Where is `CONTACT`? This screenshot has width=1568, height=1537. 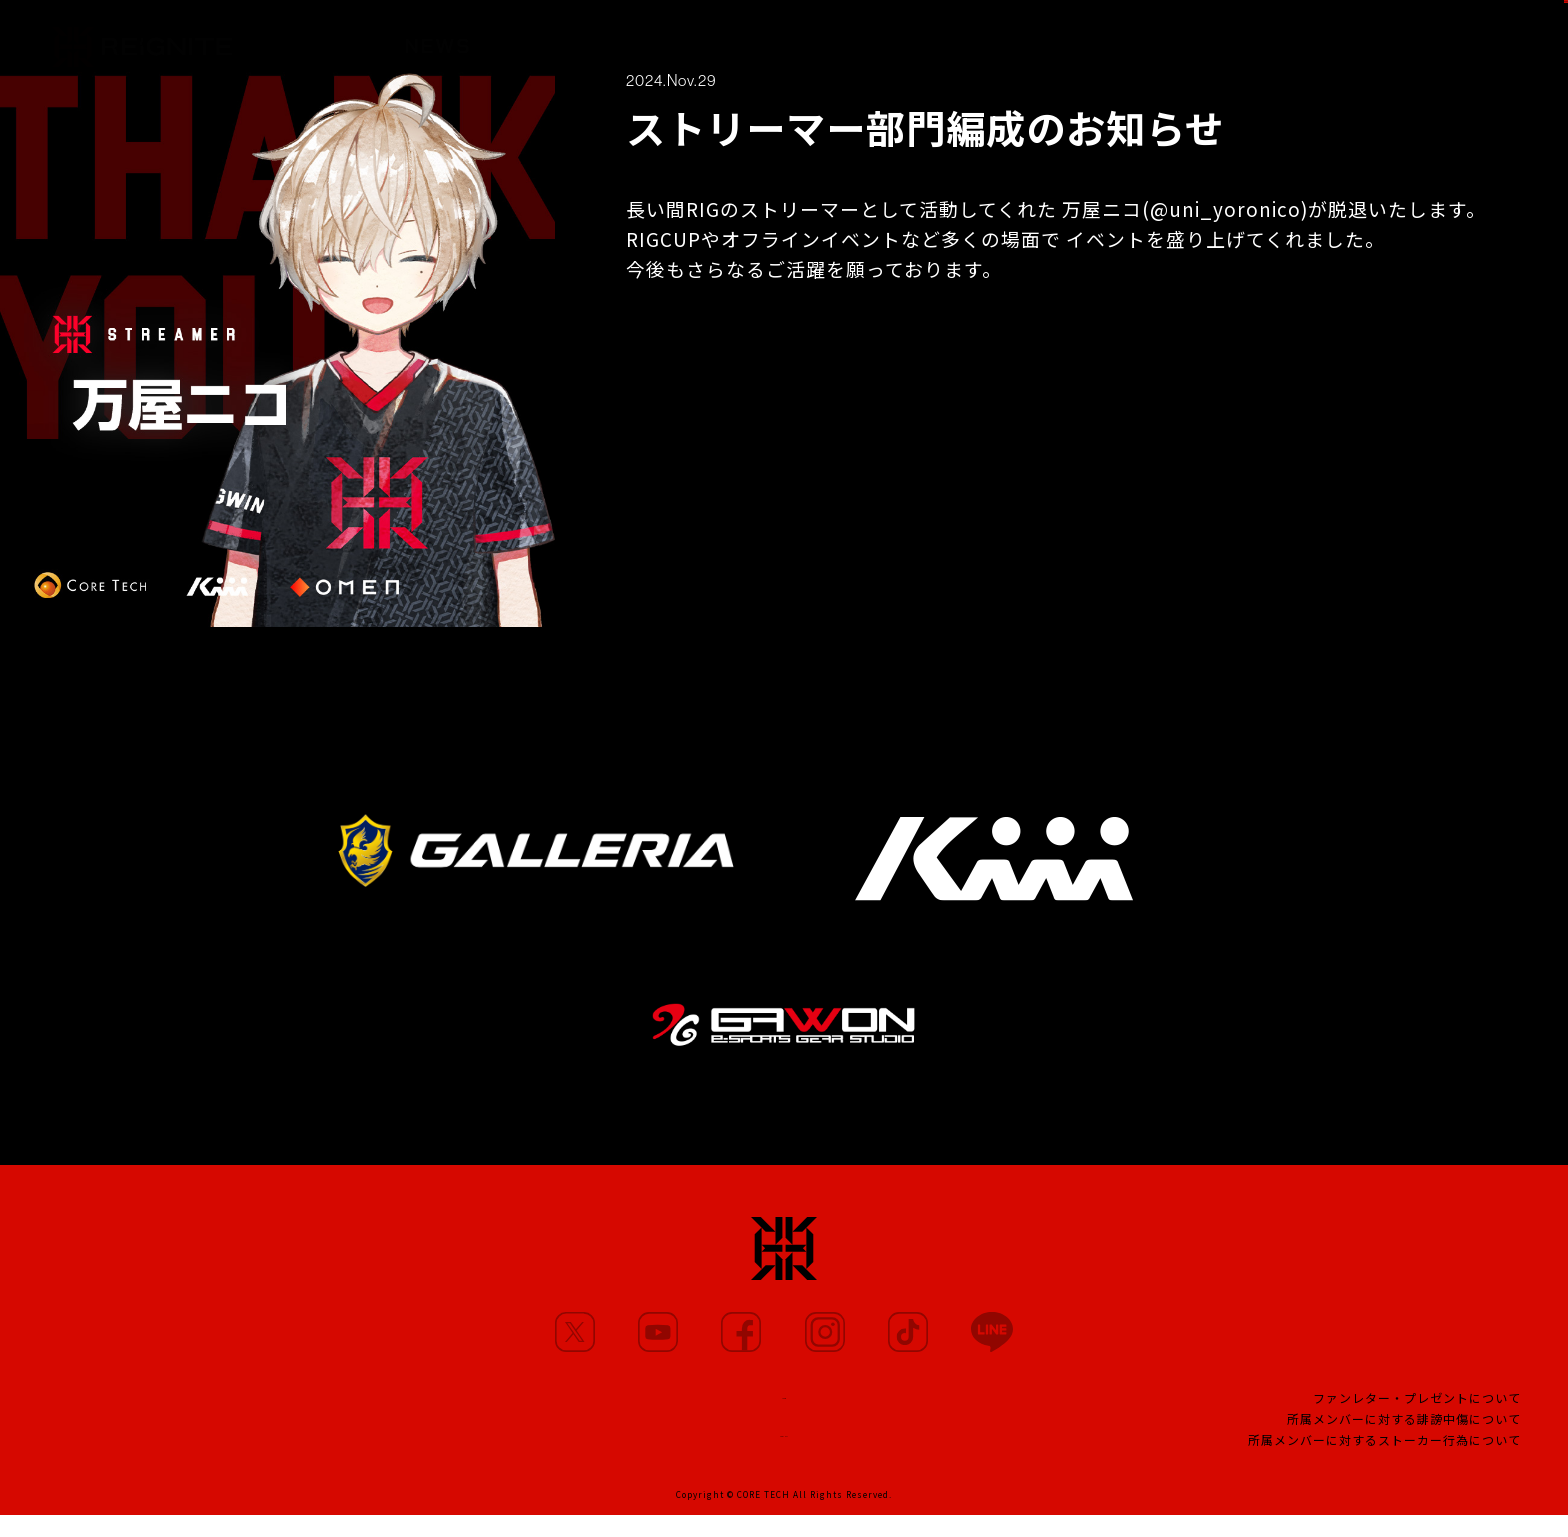
CONTACT is located at coordinates (784, 1448).